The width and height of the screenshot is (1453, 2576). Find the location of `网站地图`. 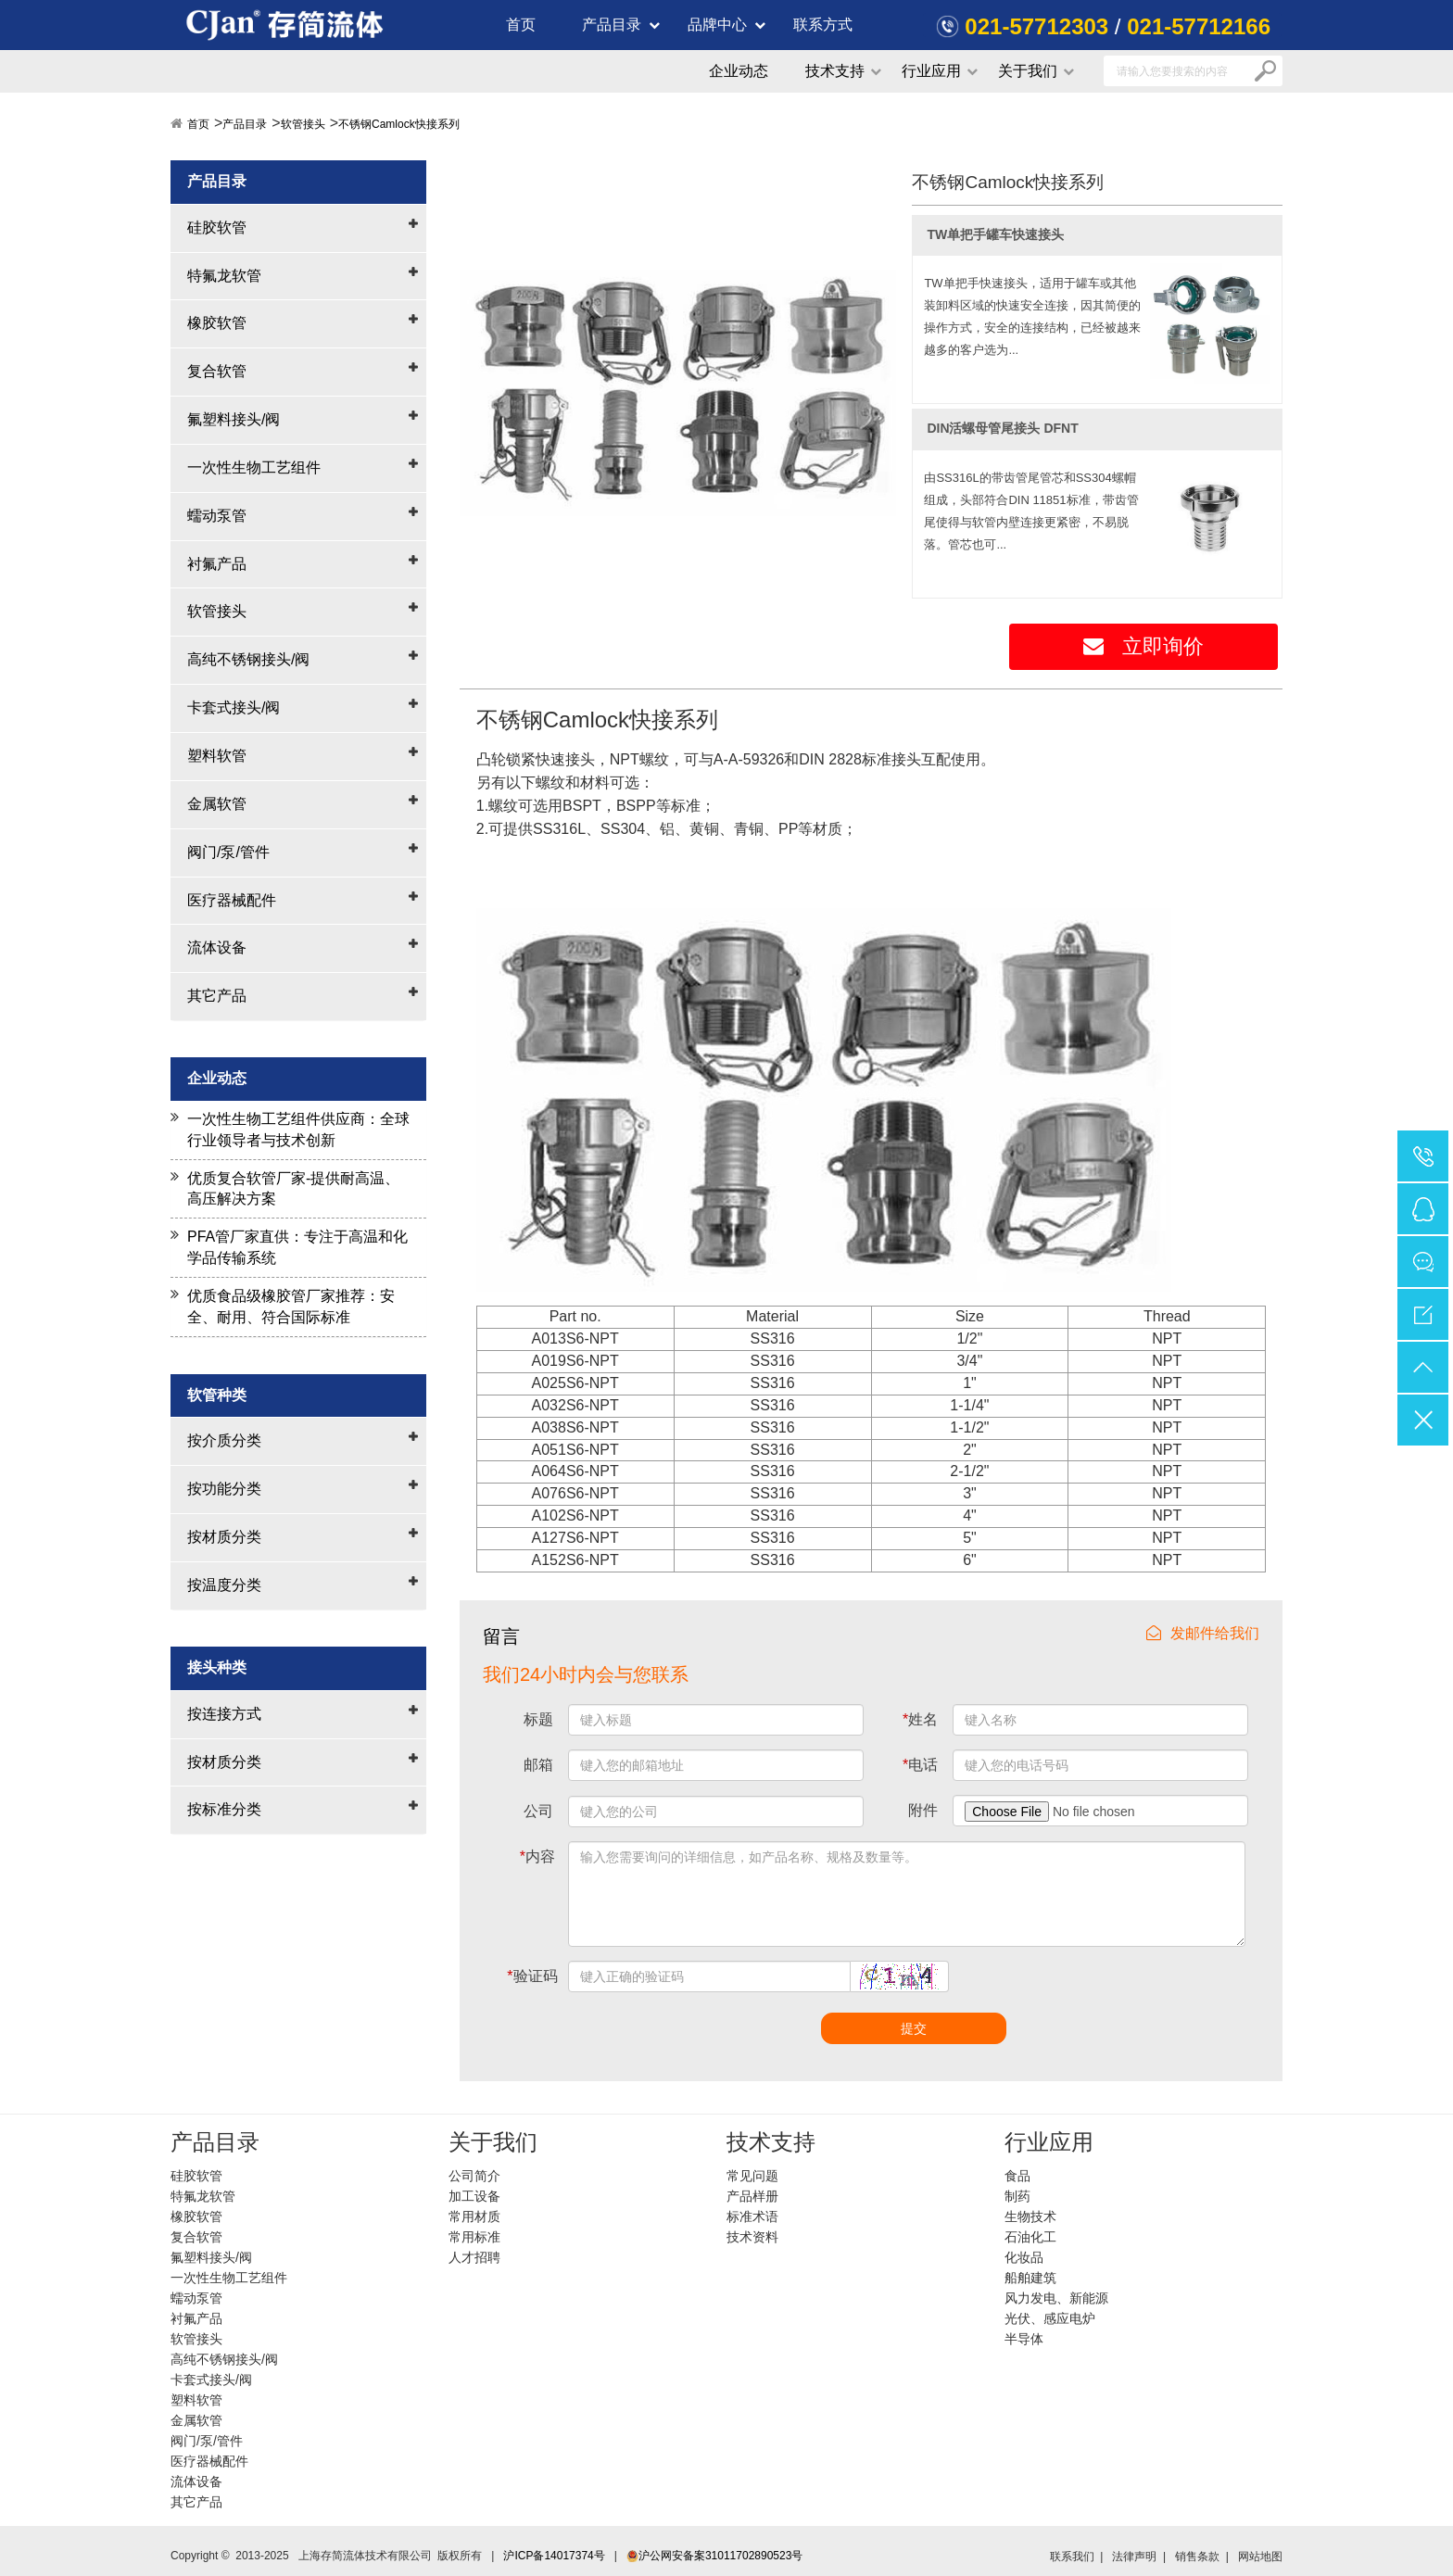

网站地图 is located at coordinates (1260, 2556).